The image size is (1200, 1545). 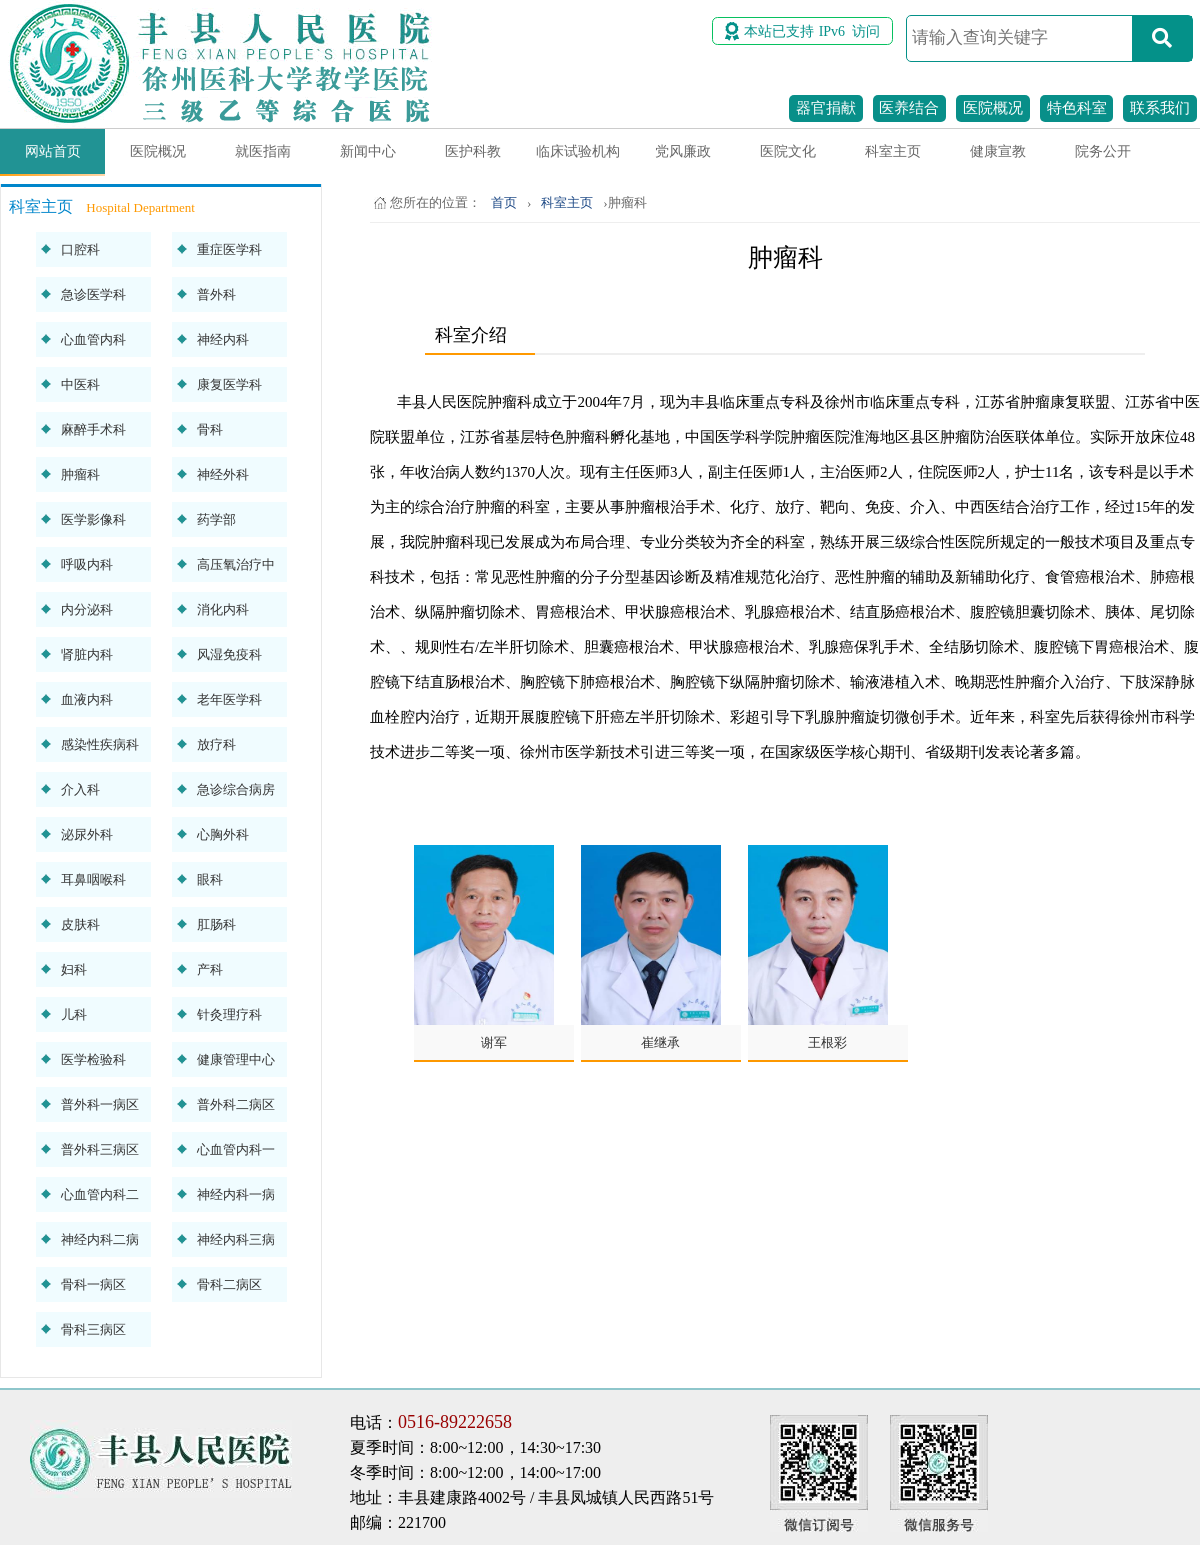 I want to click on 王根彩, so click(x=827, y=1042).